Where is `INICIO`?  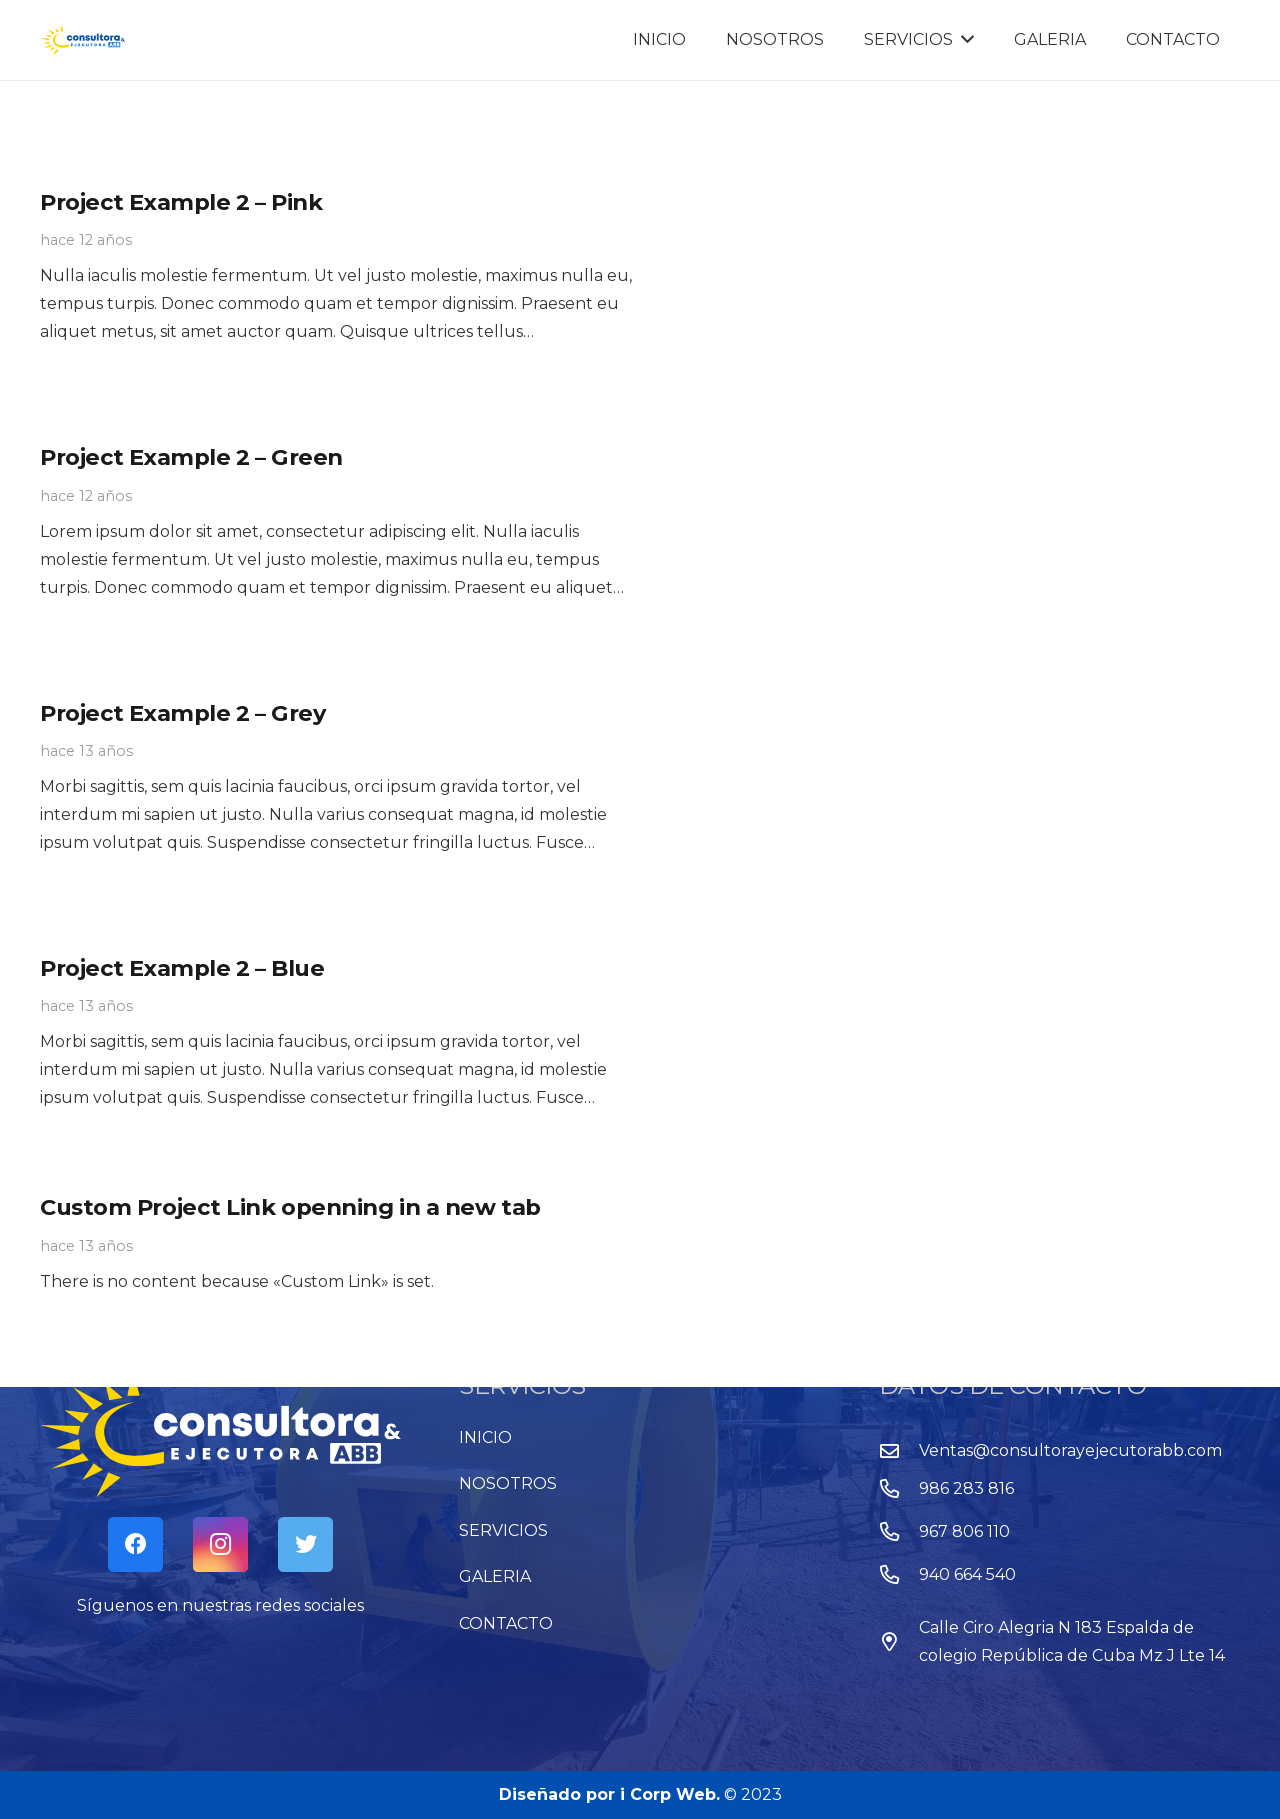 INICIO is located at coordinates (485, 1437).